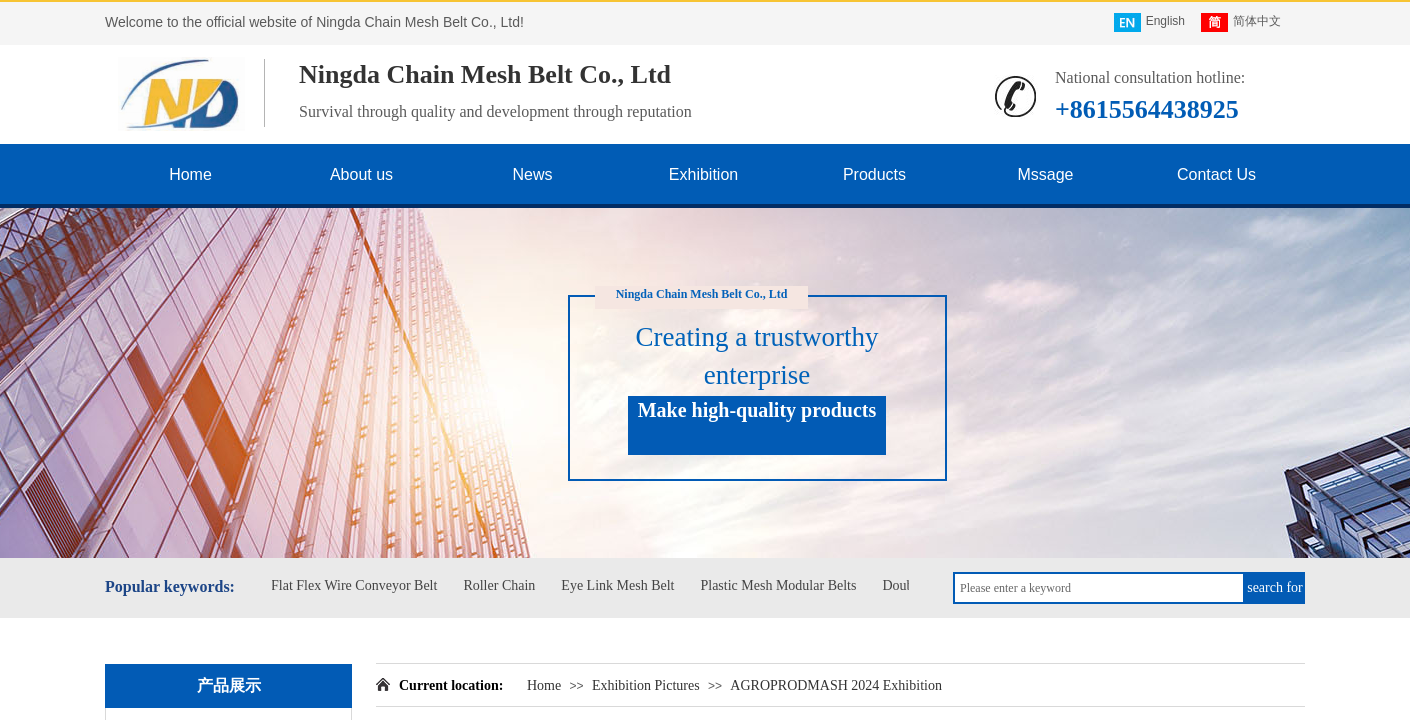 The height and width of the screenshot is (720, 1410). I want to click on Home, so click(544, 685).